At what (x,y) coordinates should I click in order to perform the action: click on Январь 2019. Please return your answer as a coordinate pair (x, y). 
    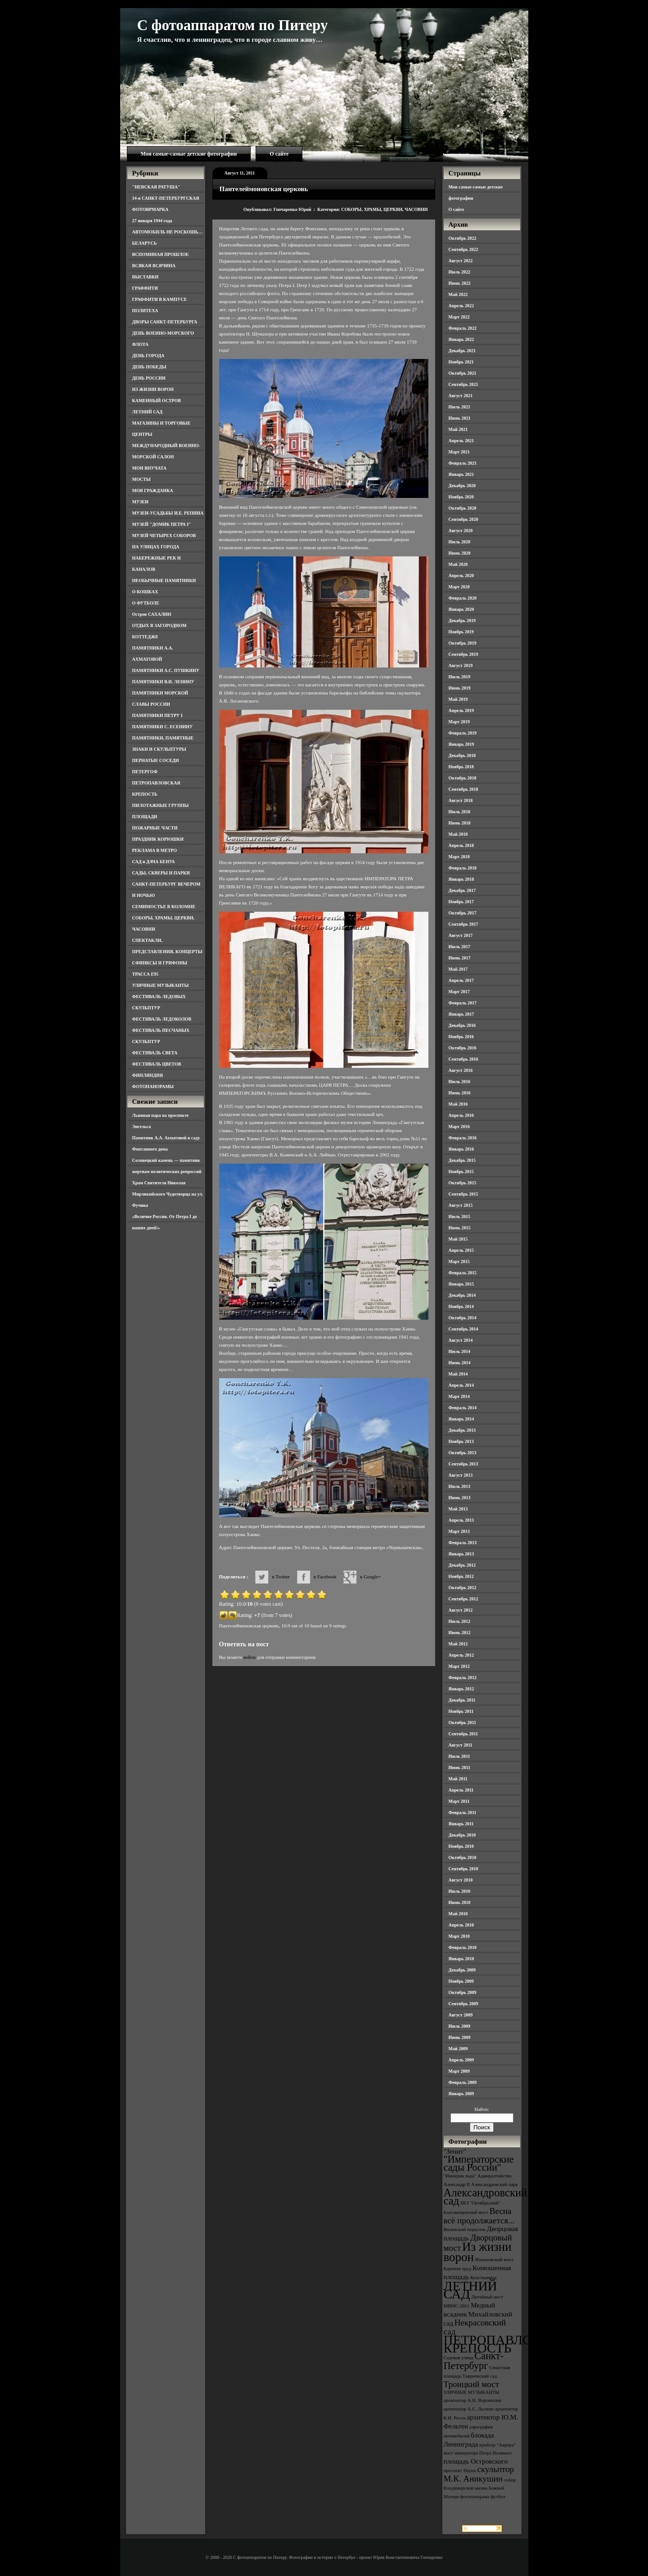
    Looking at the image, I should click on (461, 744).